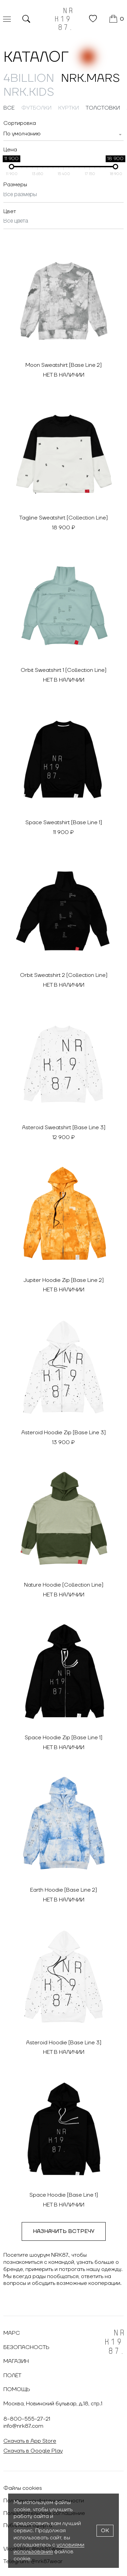 This screenshot has height=2576, width=127. I want to click on [Меню], so click(7, 19).